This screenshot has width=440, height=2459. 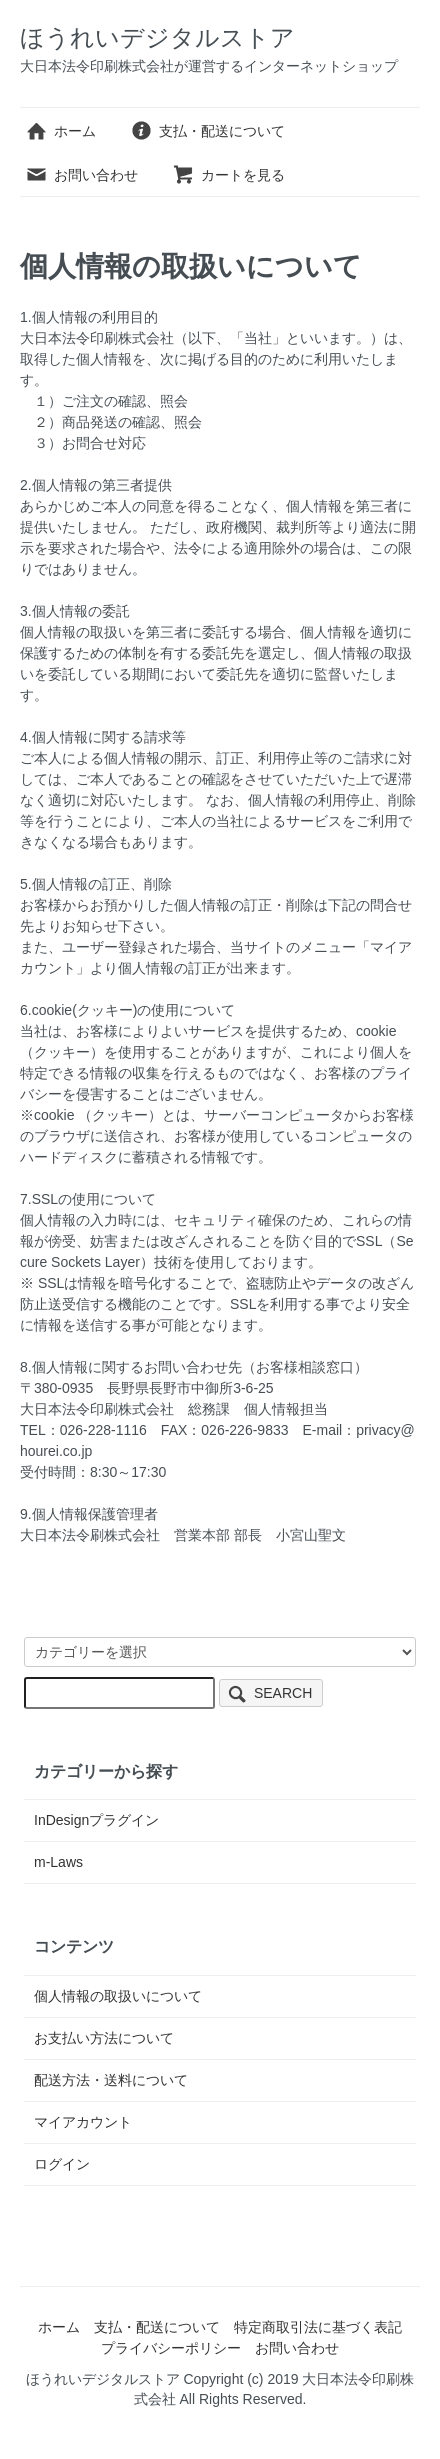 What do you see at coordinates (62, 2164) in the screenshot?
I see `ログイン` at bounding box center [62, 2164].